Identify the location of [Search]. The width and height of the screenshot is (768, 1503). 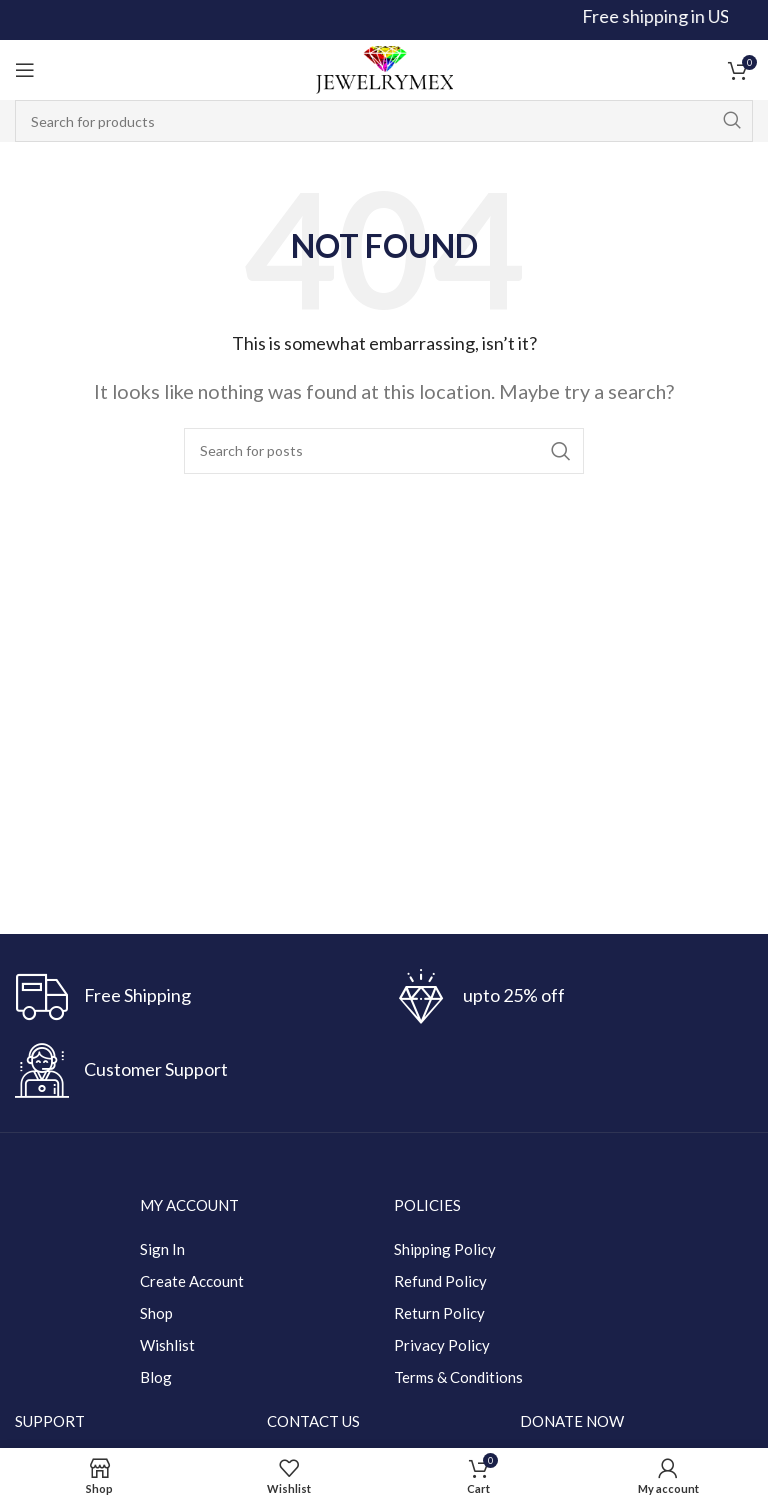
(384, 121).